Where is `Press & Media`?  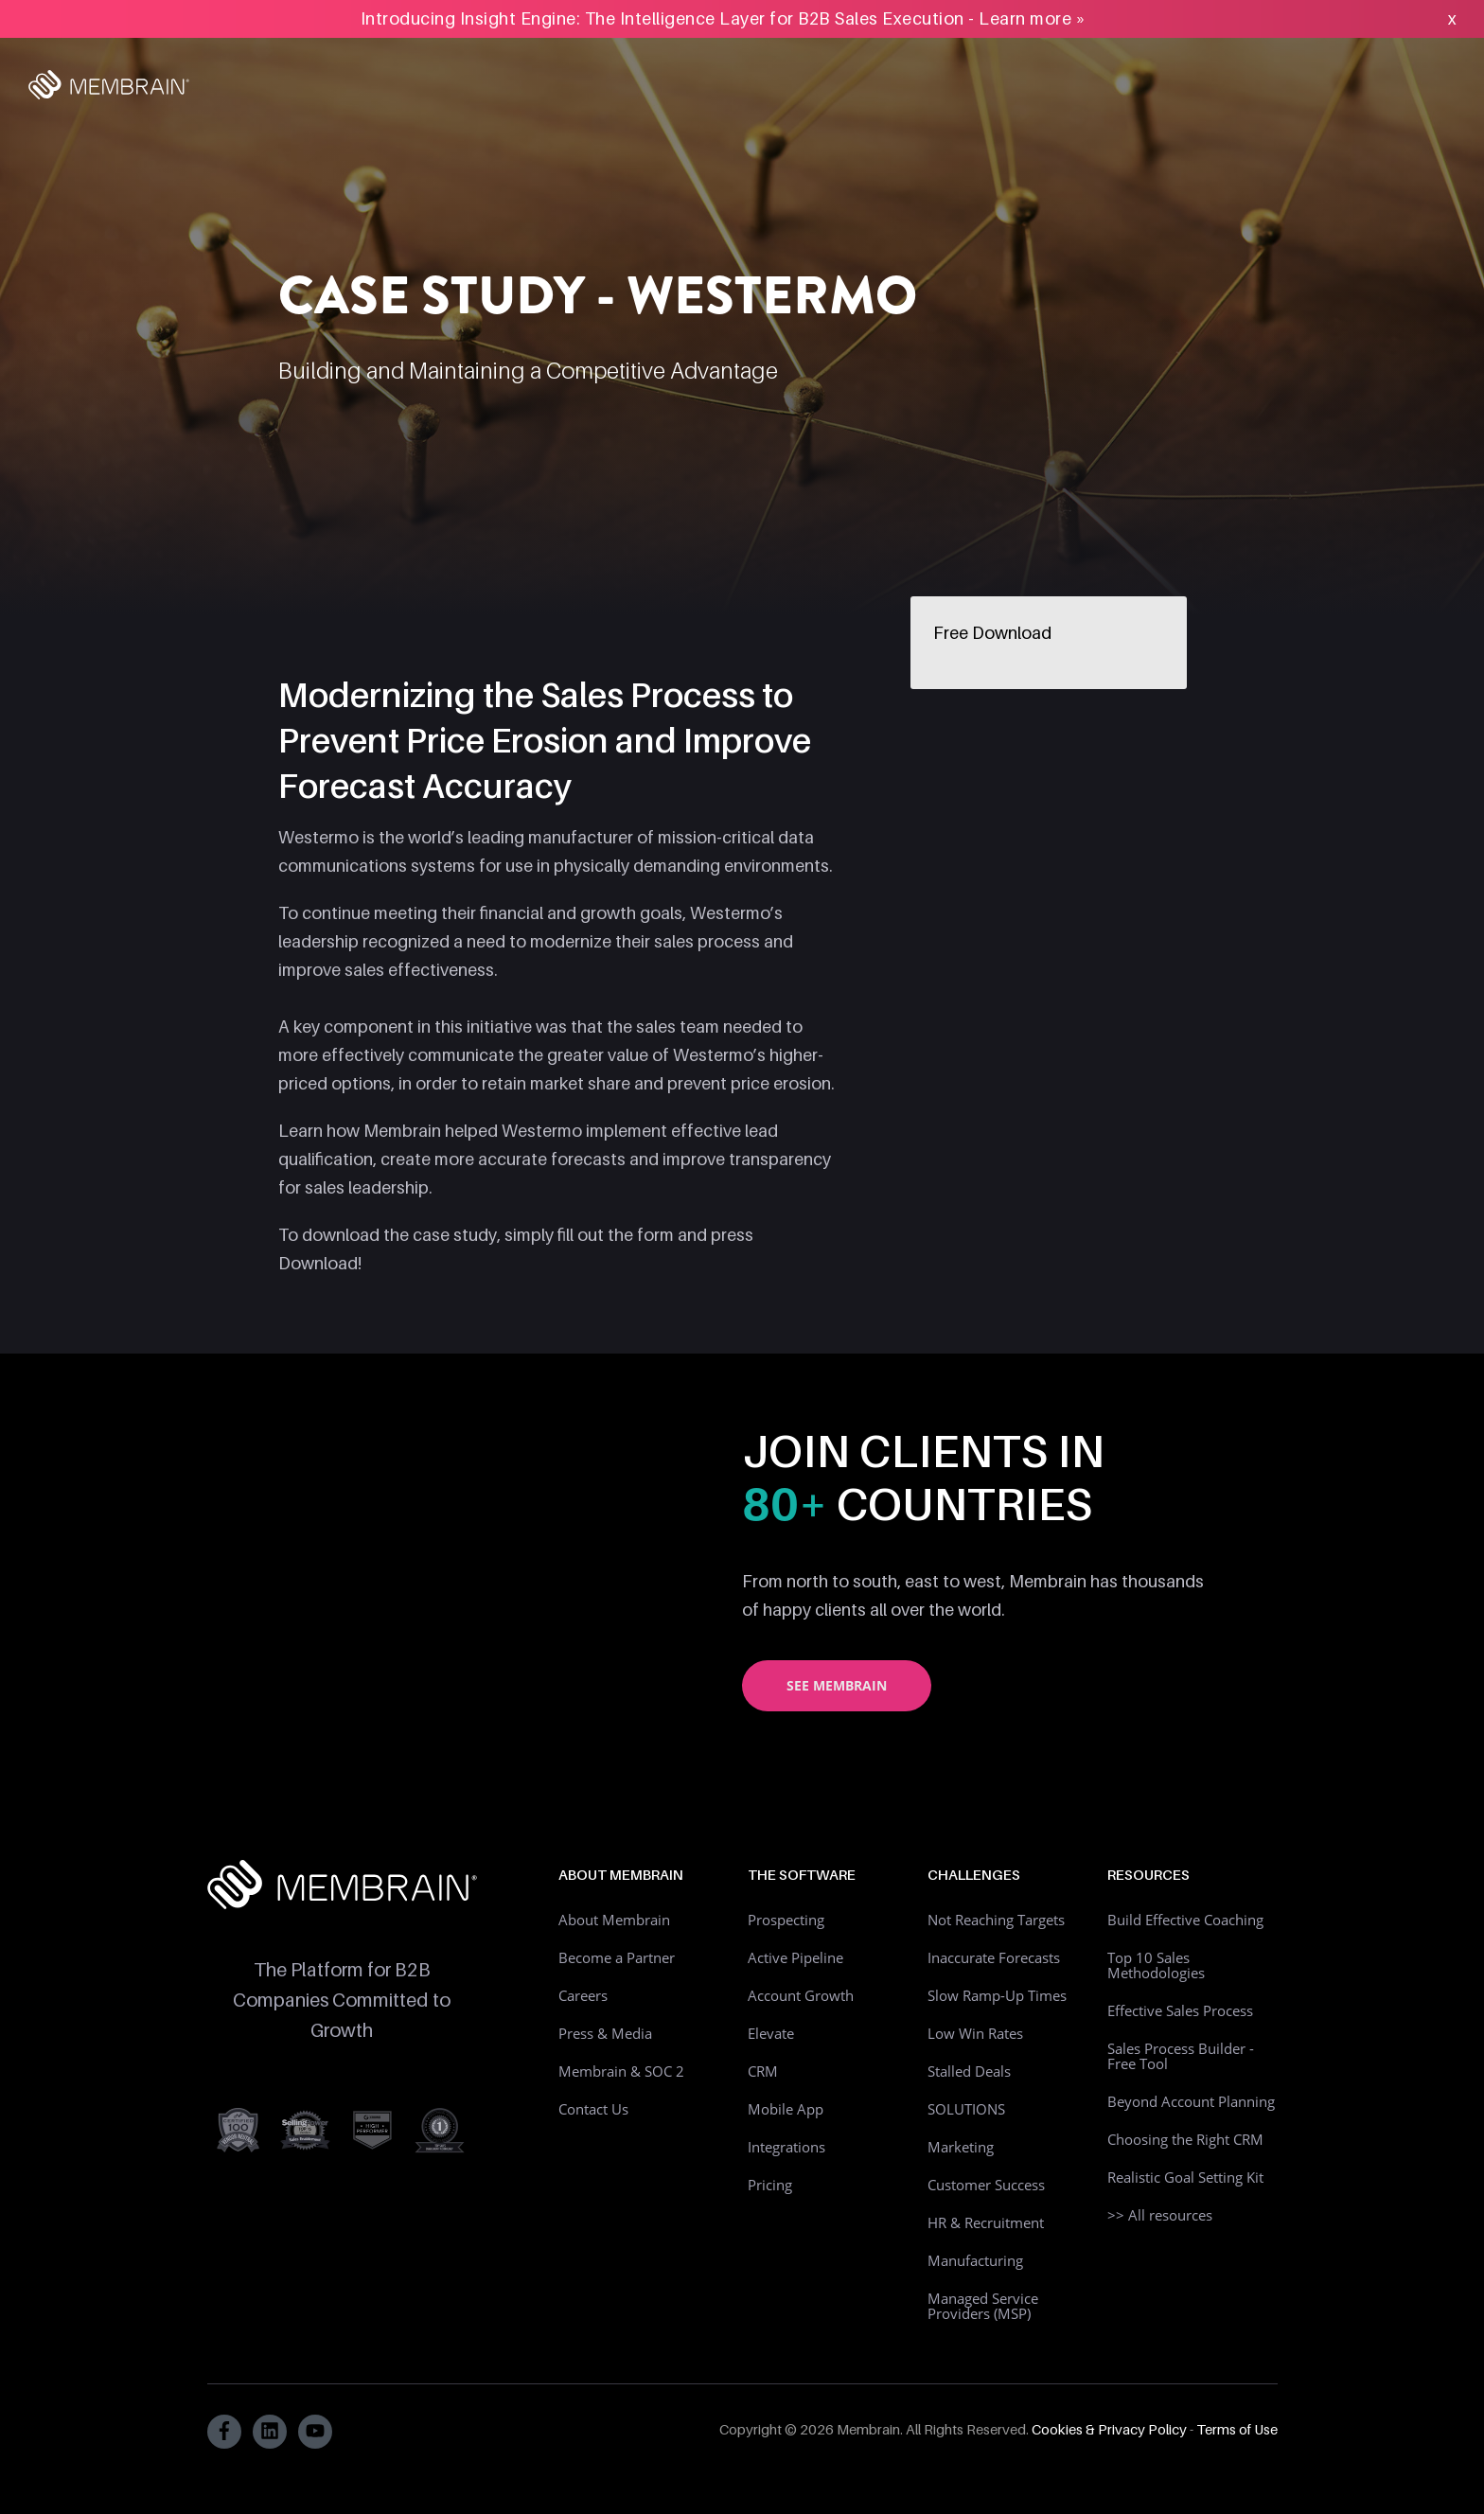 Press & Media is located at coordinates (605, 2033).